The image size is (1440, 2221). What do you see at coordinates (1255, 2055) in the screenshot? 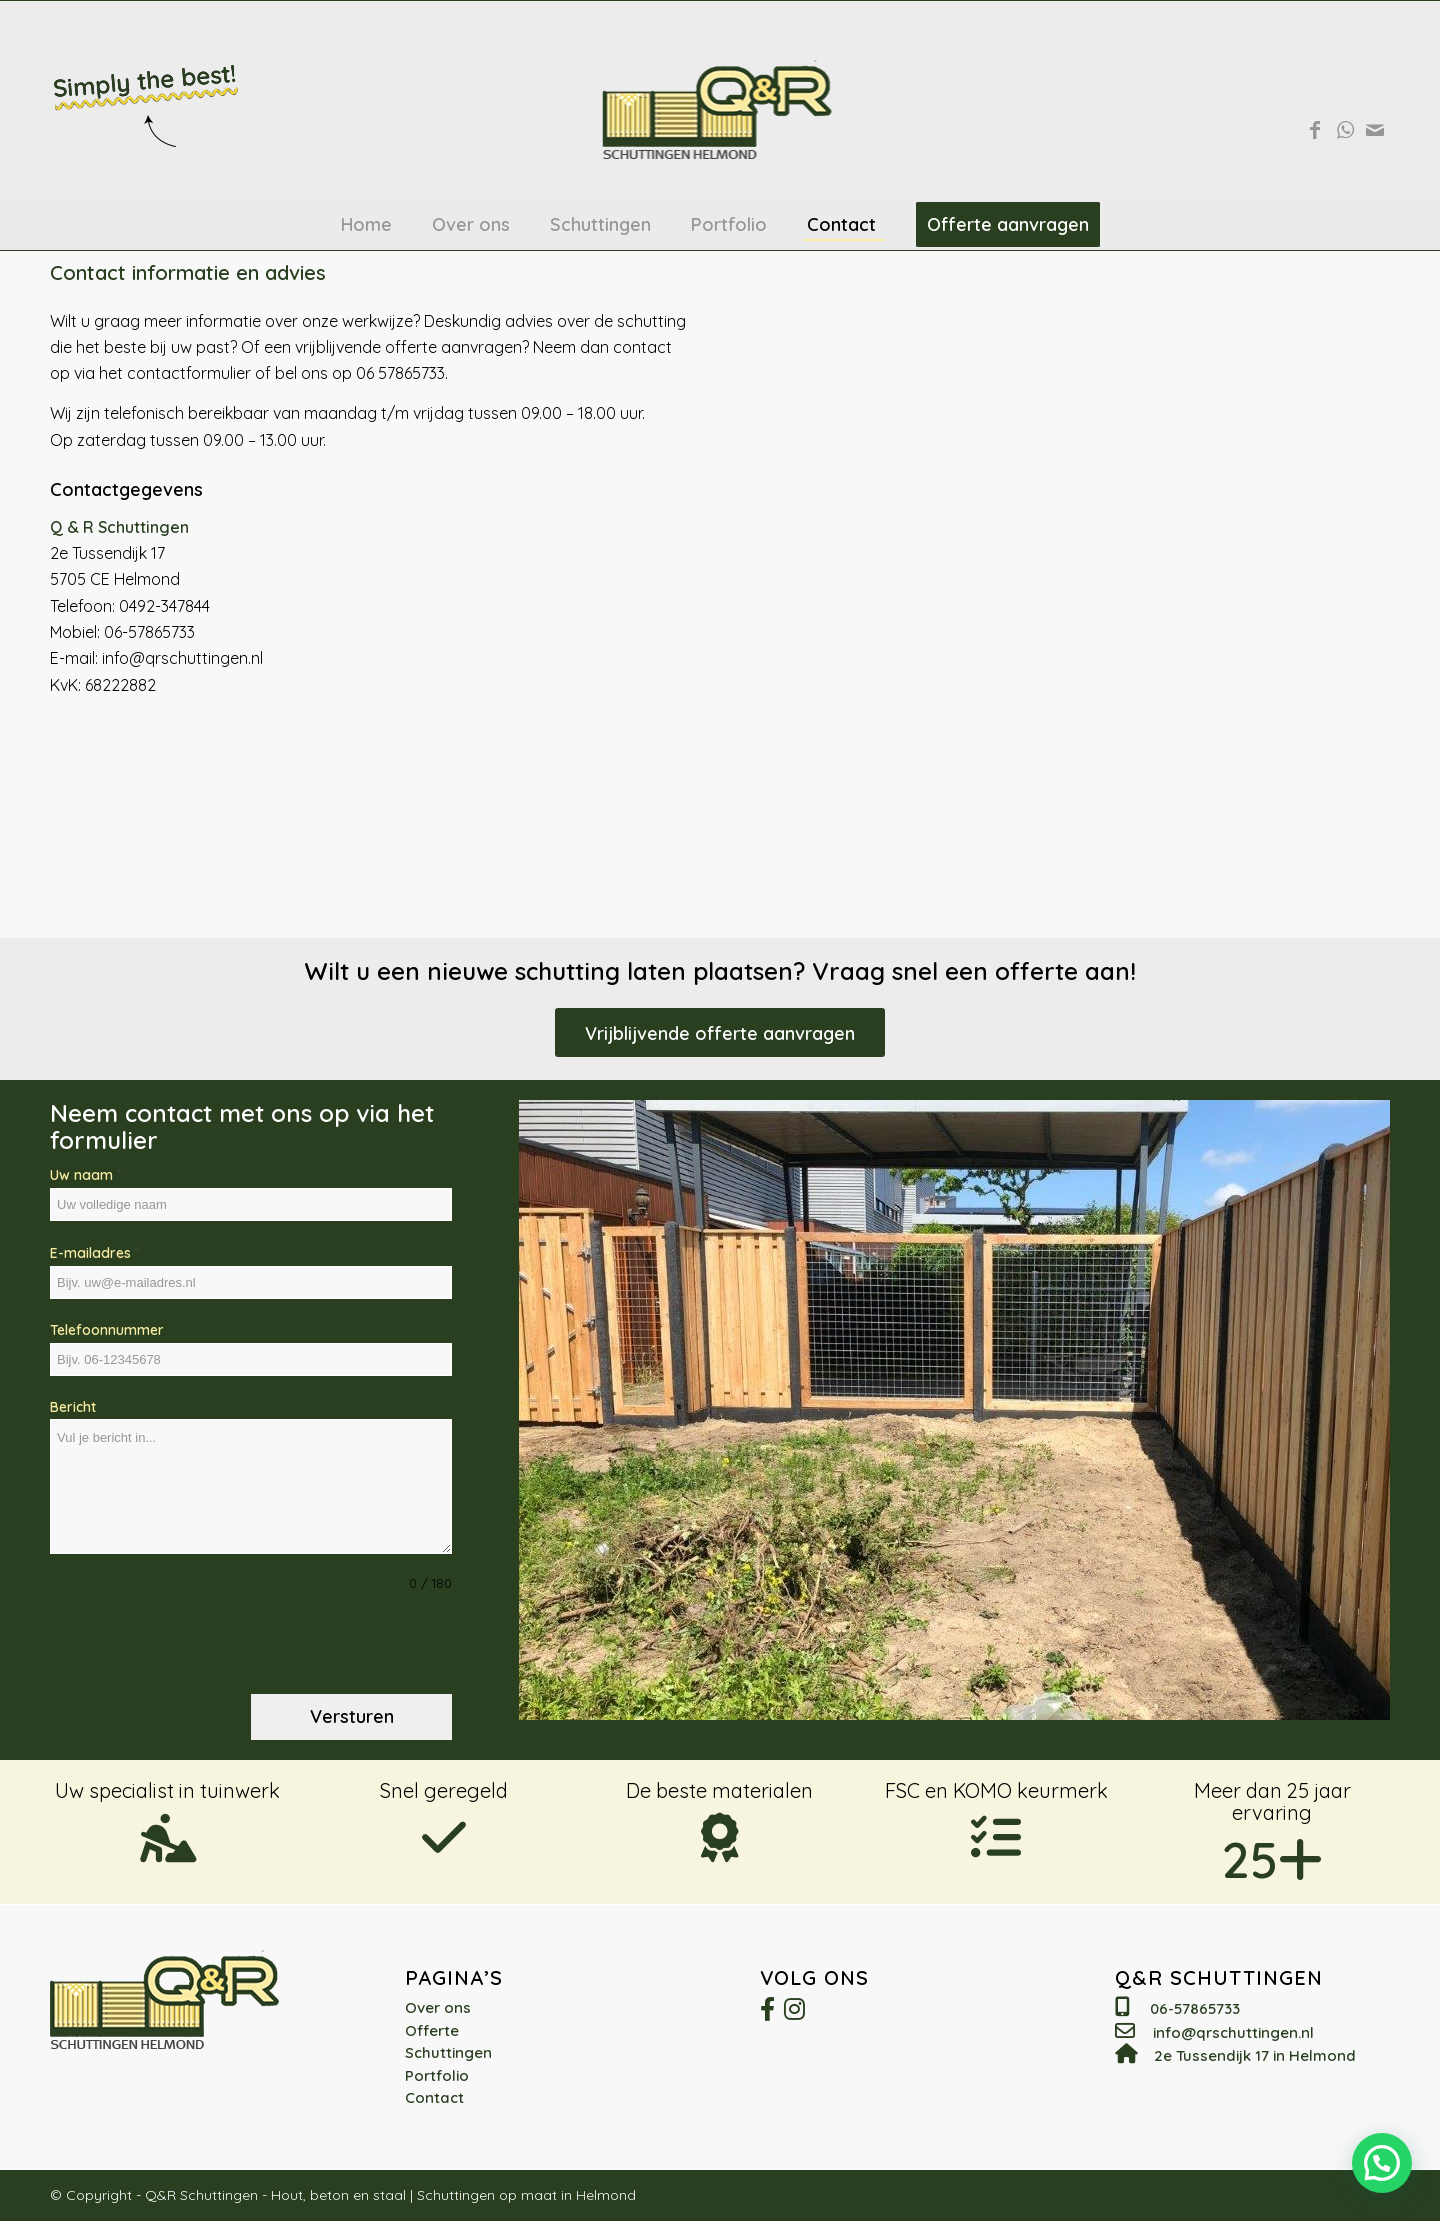
I see `2e Tussendijk 17 in Helmond` at bounding box center [1255, 2055].